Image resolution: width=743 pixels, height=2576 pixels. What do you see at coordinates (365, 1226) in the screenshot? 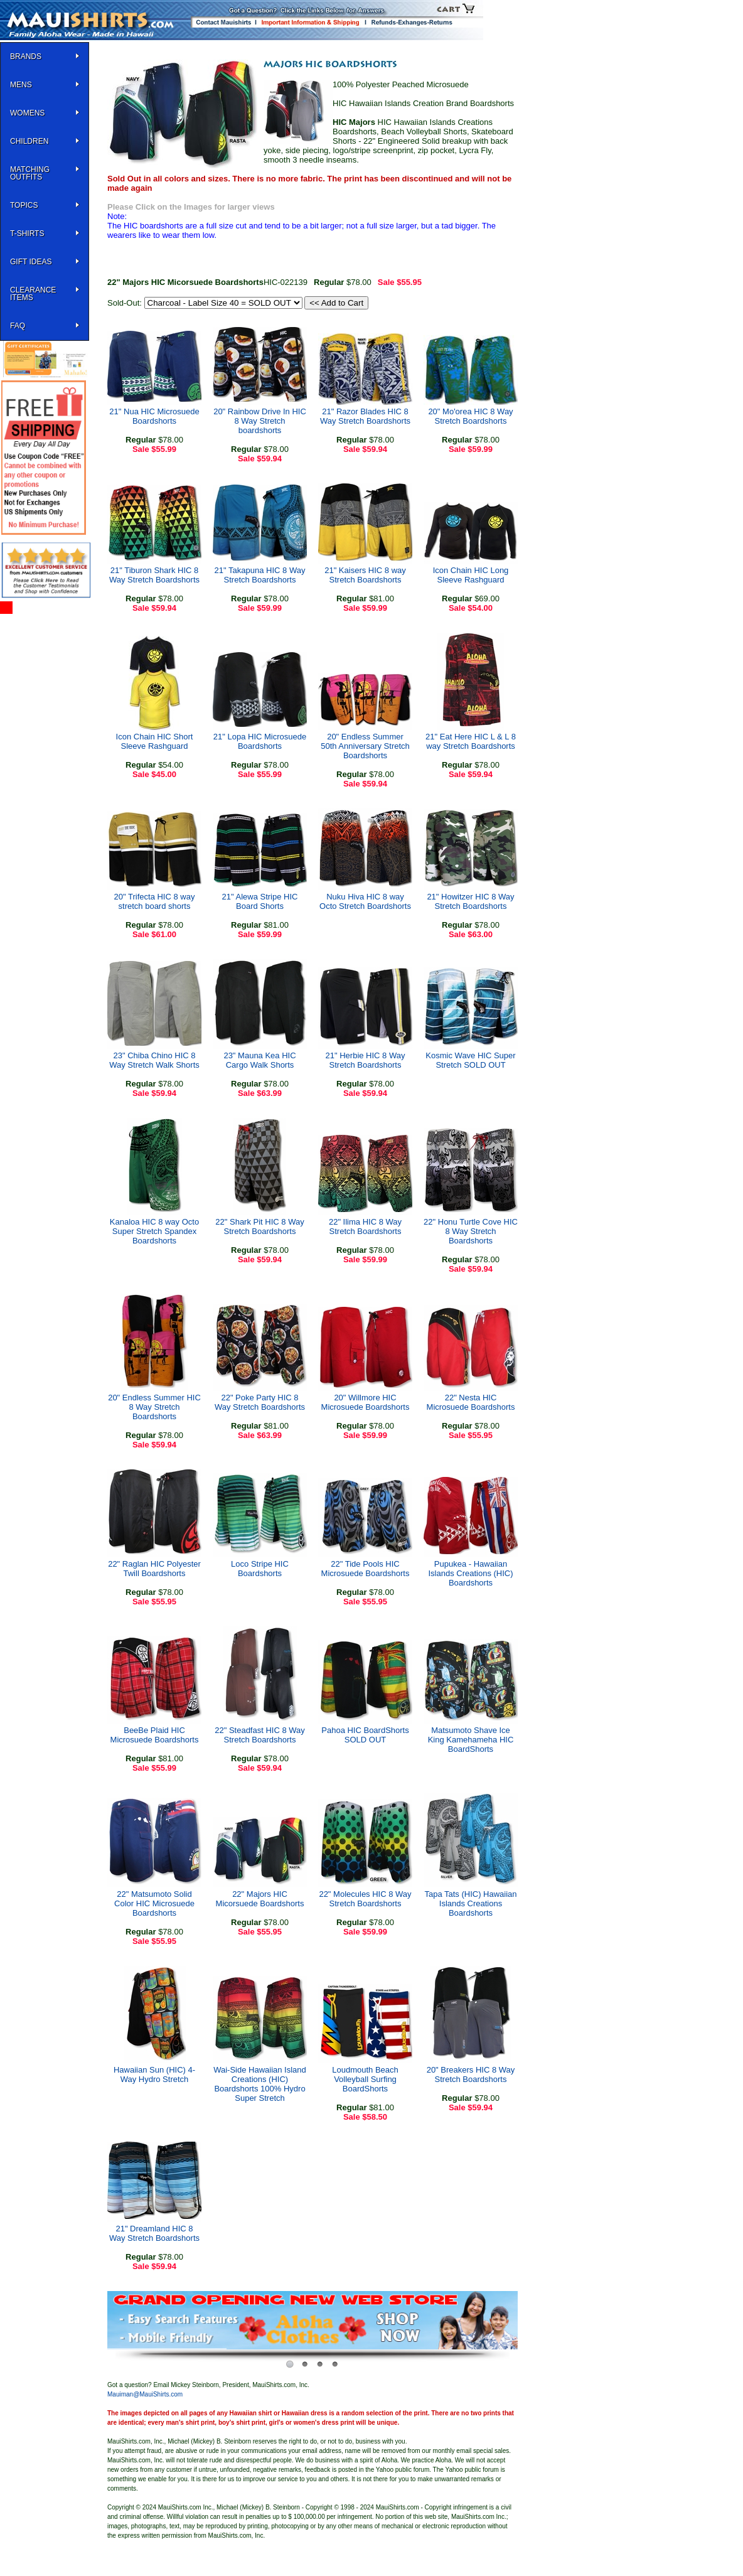
I see `22" Ilima HIC 8 Way Stretch Boardshorts` at bounding box center [365, 1226].